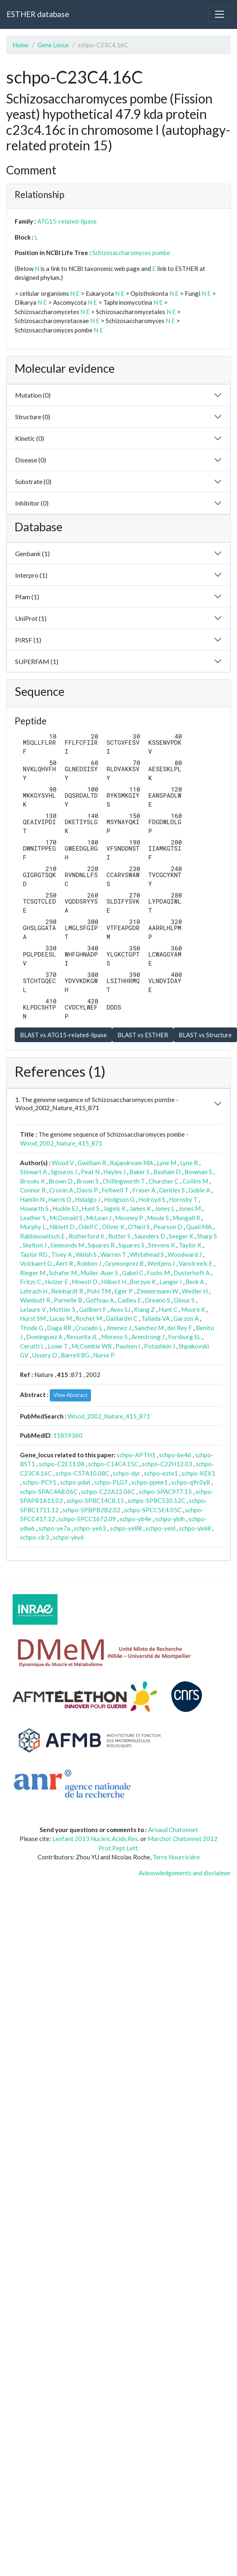 This screenshot has height=2576, width=237. What do you see at coordinates (207, 1236) in the screenshot?
I see `Sharp S` at bounding box center [207, 1236].